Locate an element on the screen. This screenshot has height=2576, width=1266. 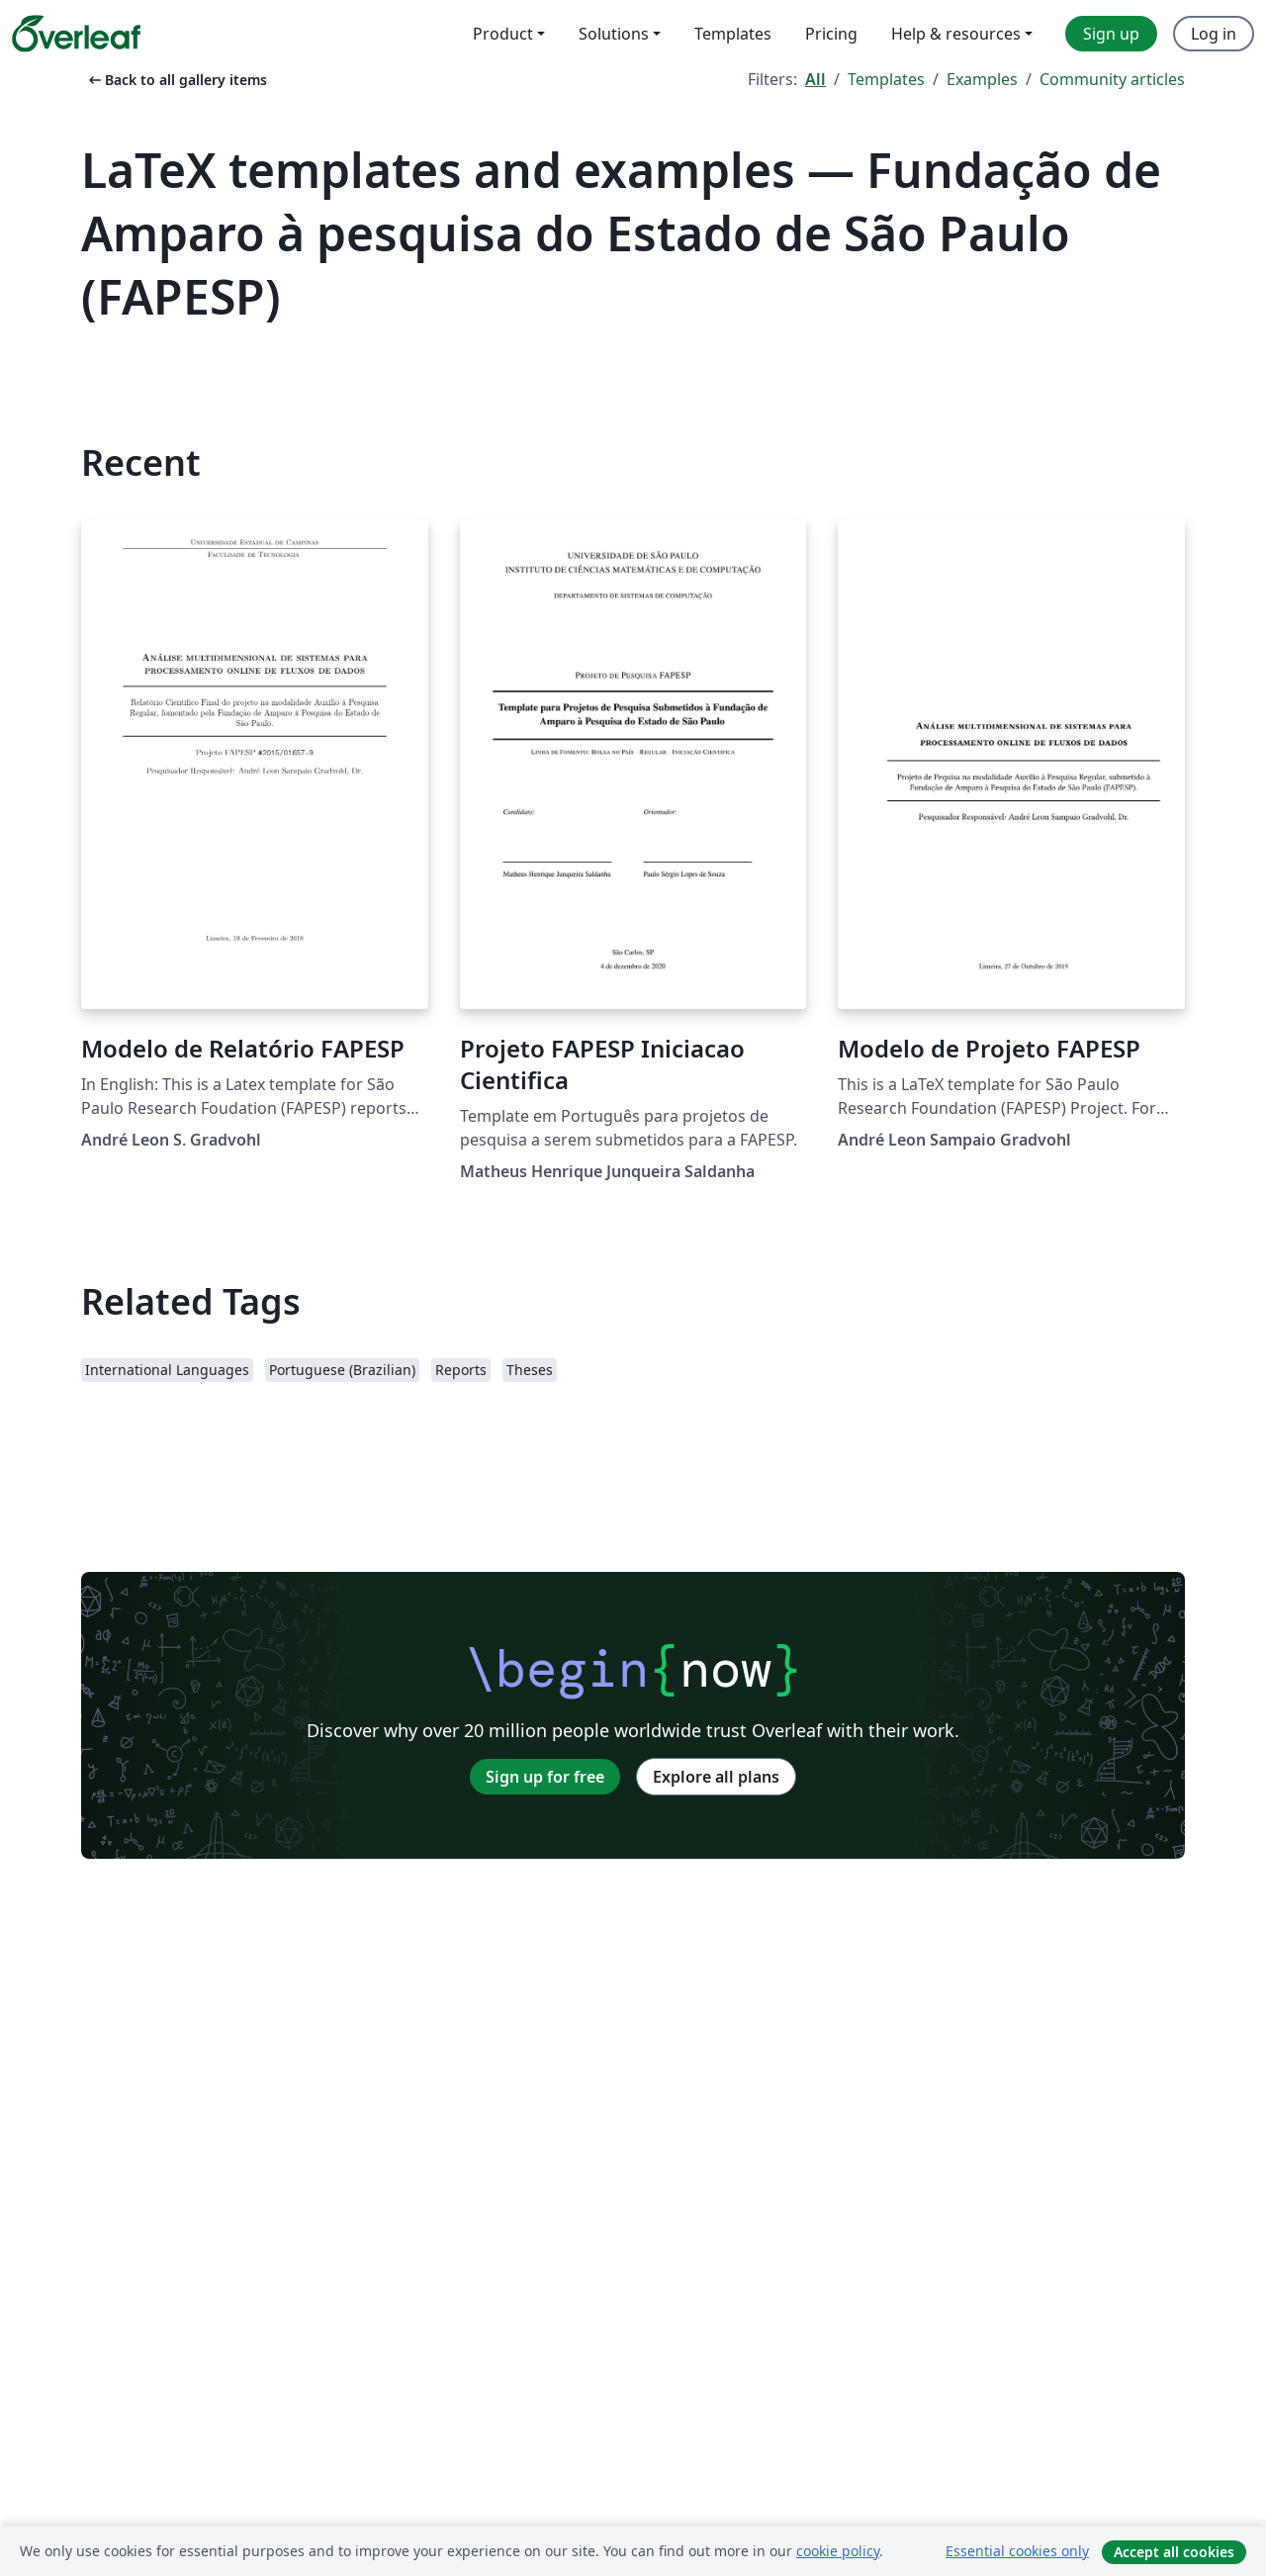
Templates [menuitem] is located at coordinates (732, 34).